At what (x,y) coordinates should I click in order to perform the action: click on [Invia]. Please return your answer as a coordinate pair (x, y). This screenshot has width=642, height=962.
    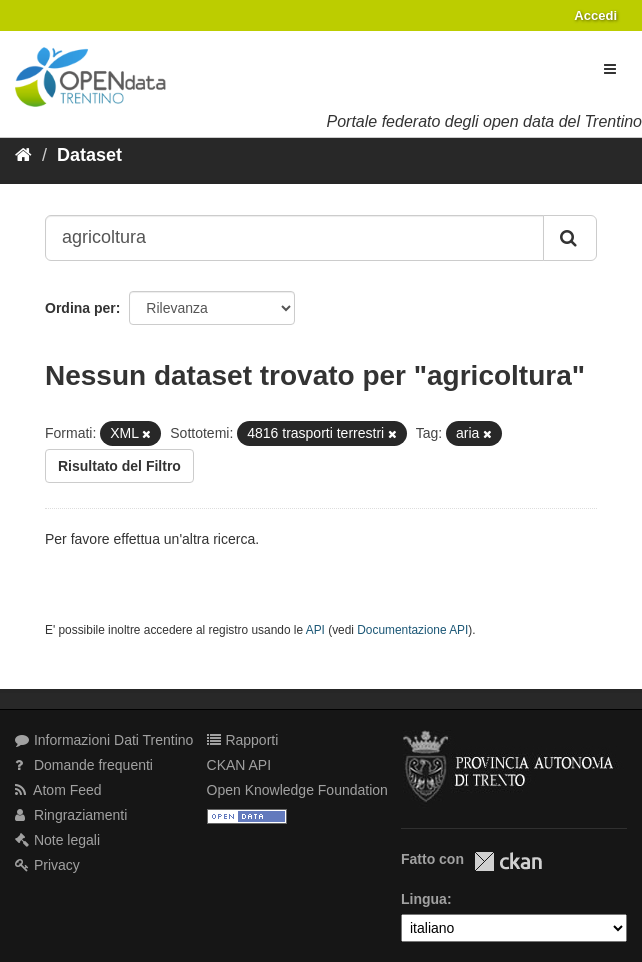
    Looking at the image, I should click on (570, 238).